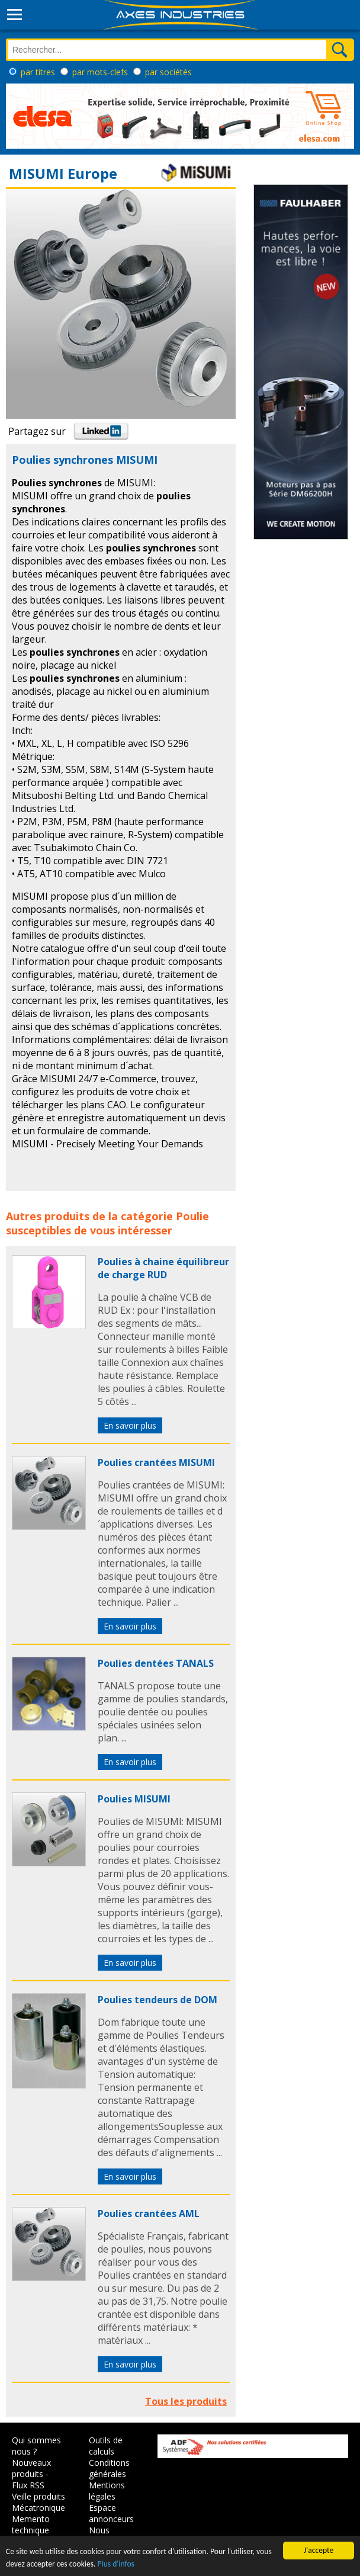 The image size is (360, 2576). Describe the element at coordinates (130, 1425) in the screenshot. I see `En savoir plus` at that location.